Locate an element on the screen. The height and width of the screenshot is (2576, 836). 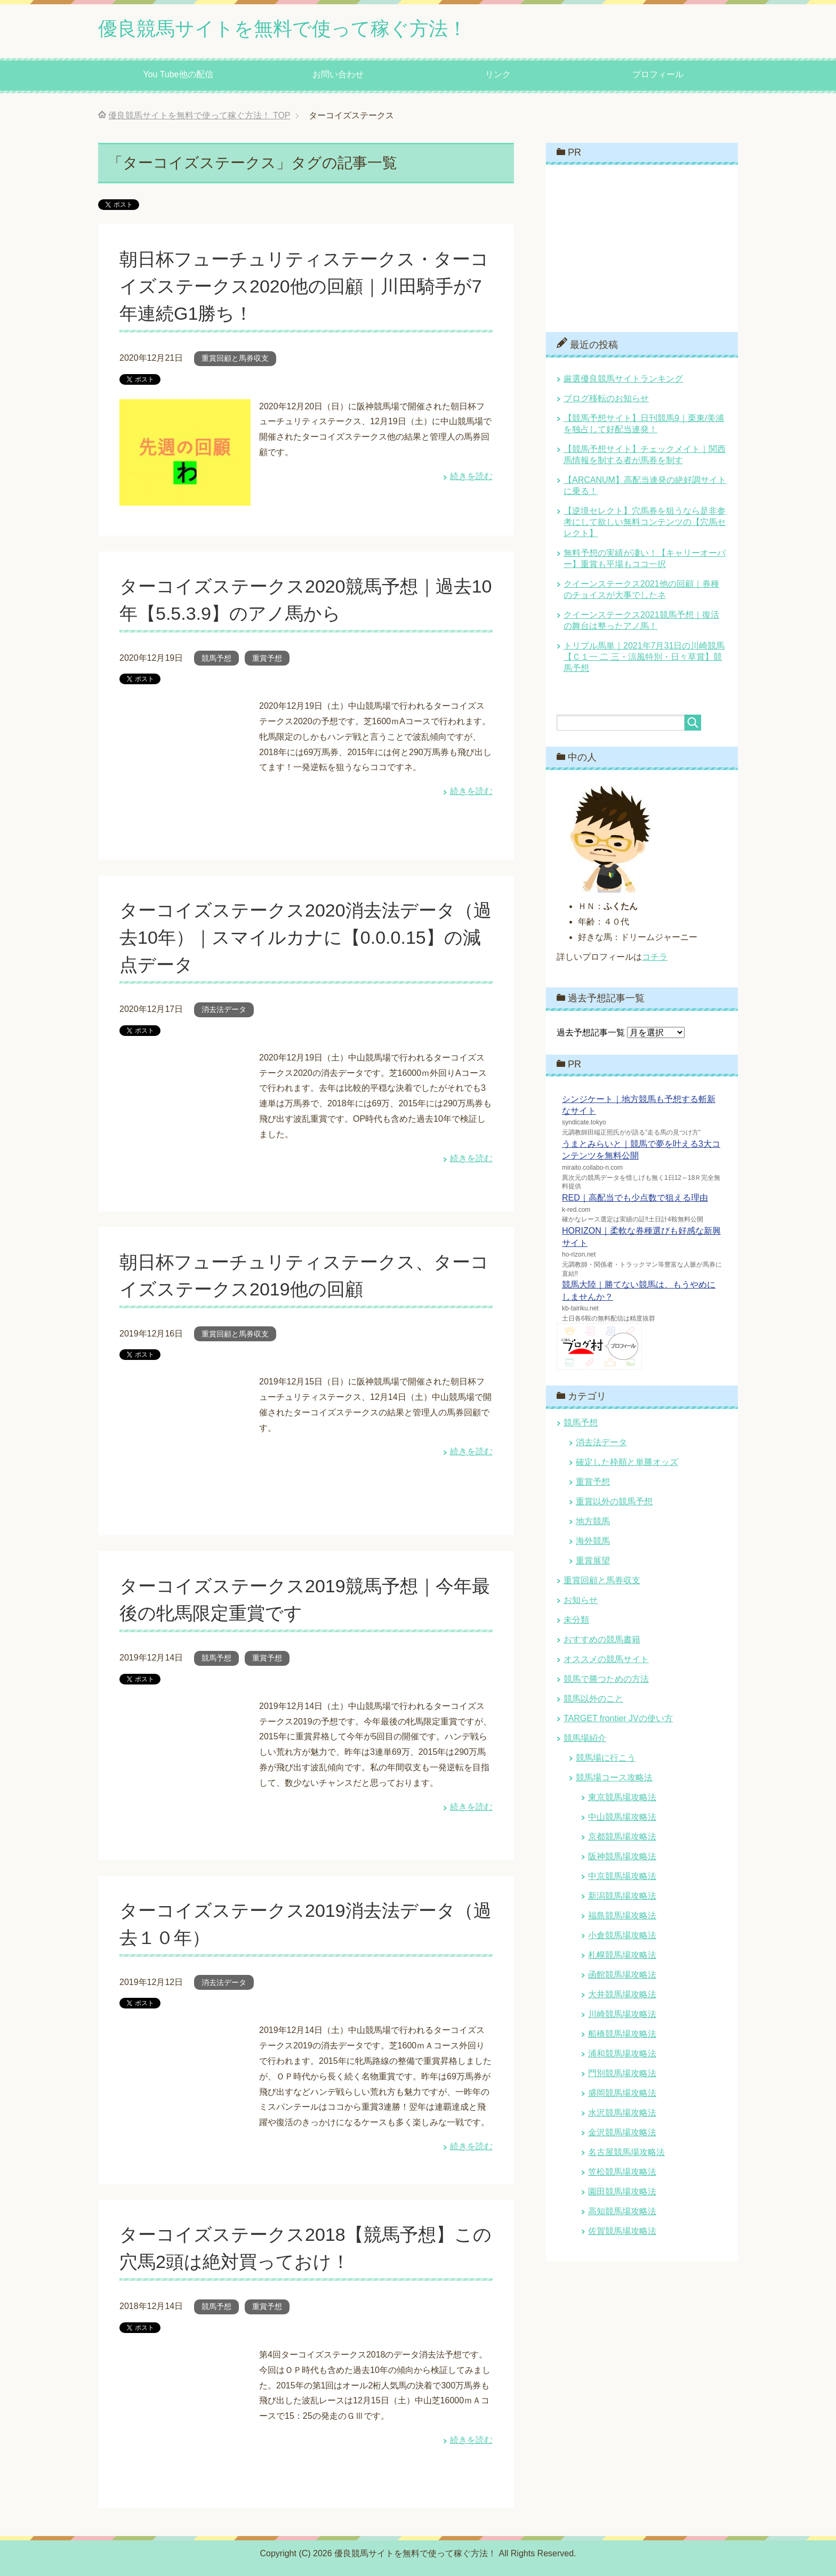
金沢競馬場攻略法 is located at coordinates (622, 2132).